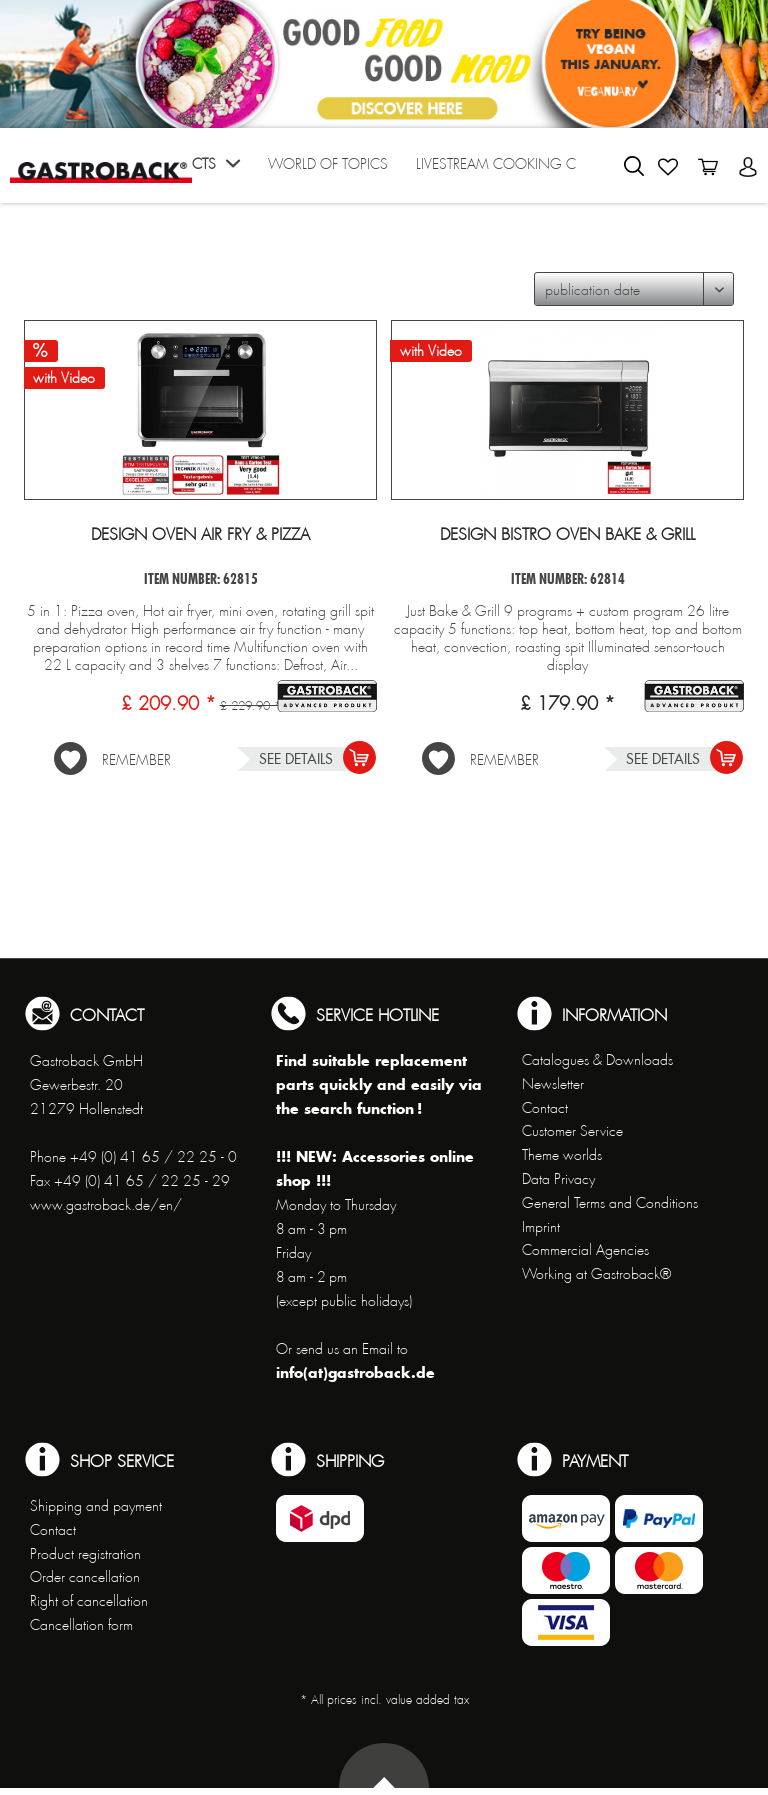 The height and width of the screenshot is (1795, 768). Describe the element at coordinates (106, 1205) in the screenshot. I see `www.gastroback.de/en/` at that location.